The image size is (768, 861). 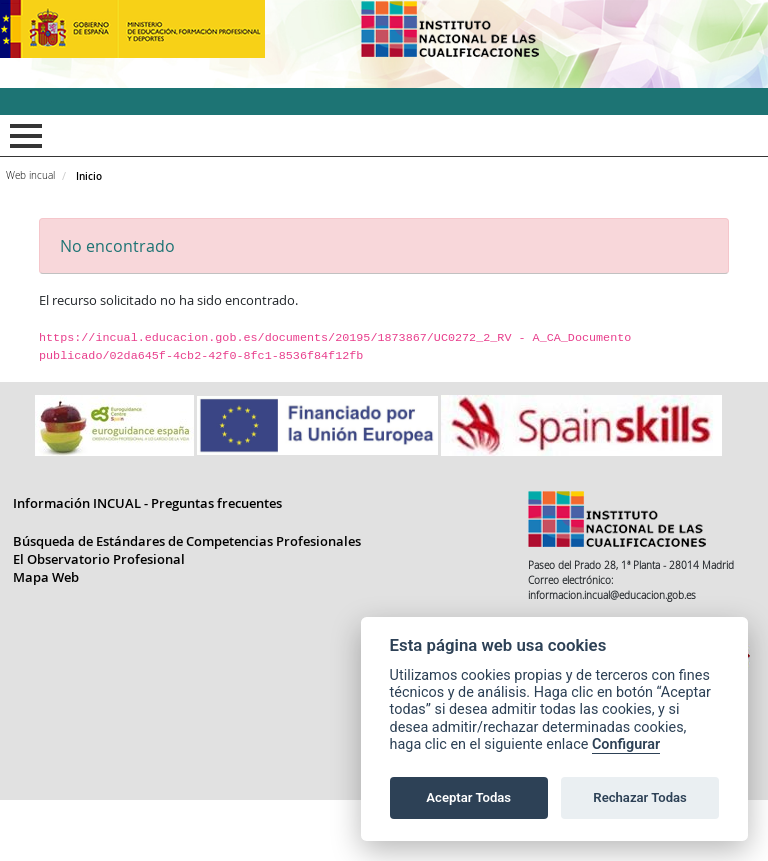 I want to click on Información INCUAL - Preguntas frecuentes, so click(x=147, y=564).